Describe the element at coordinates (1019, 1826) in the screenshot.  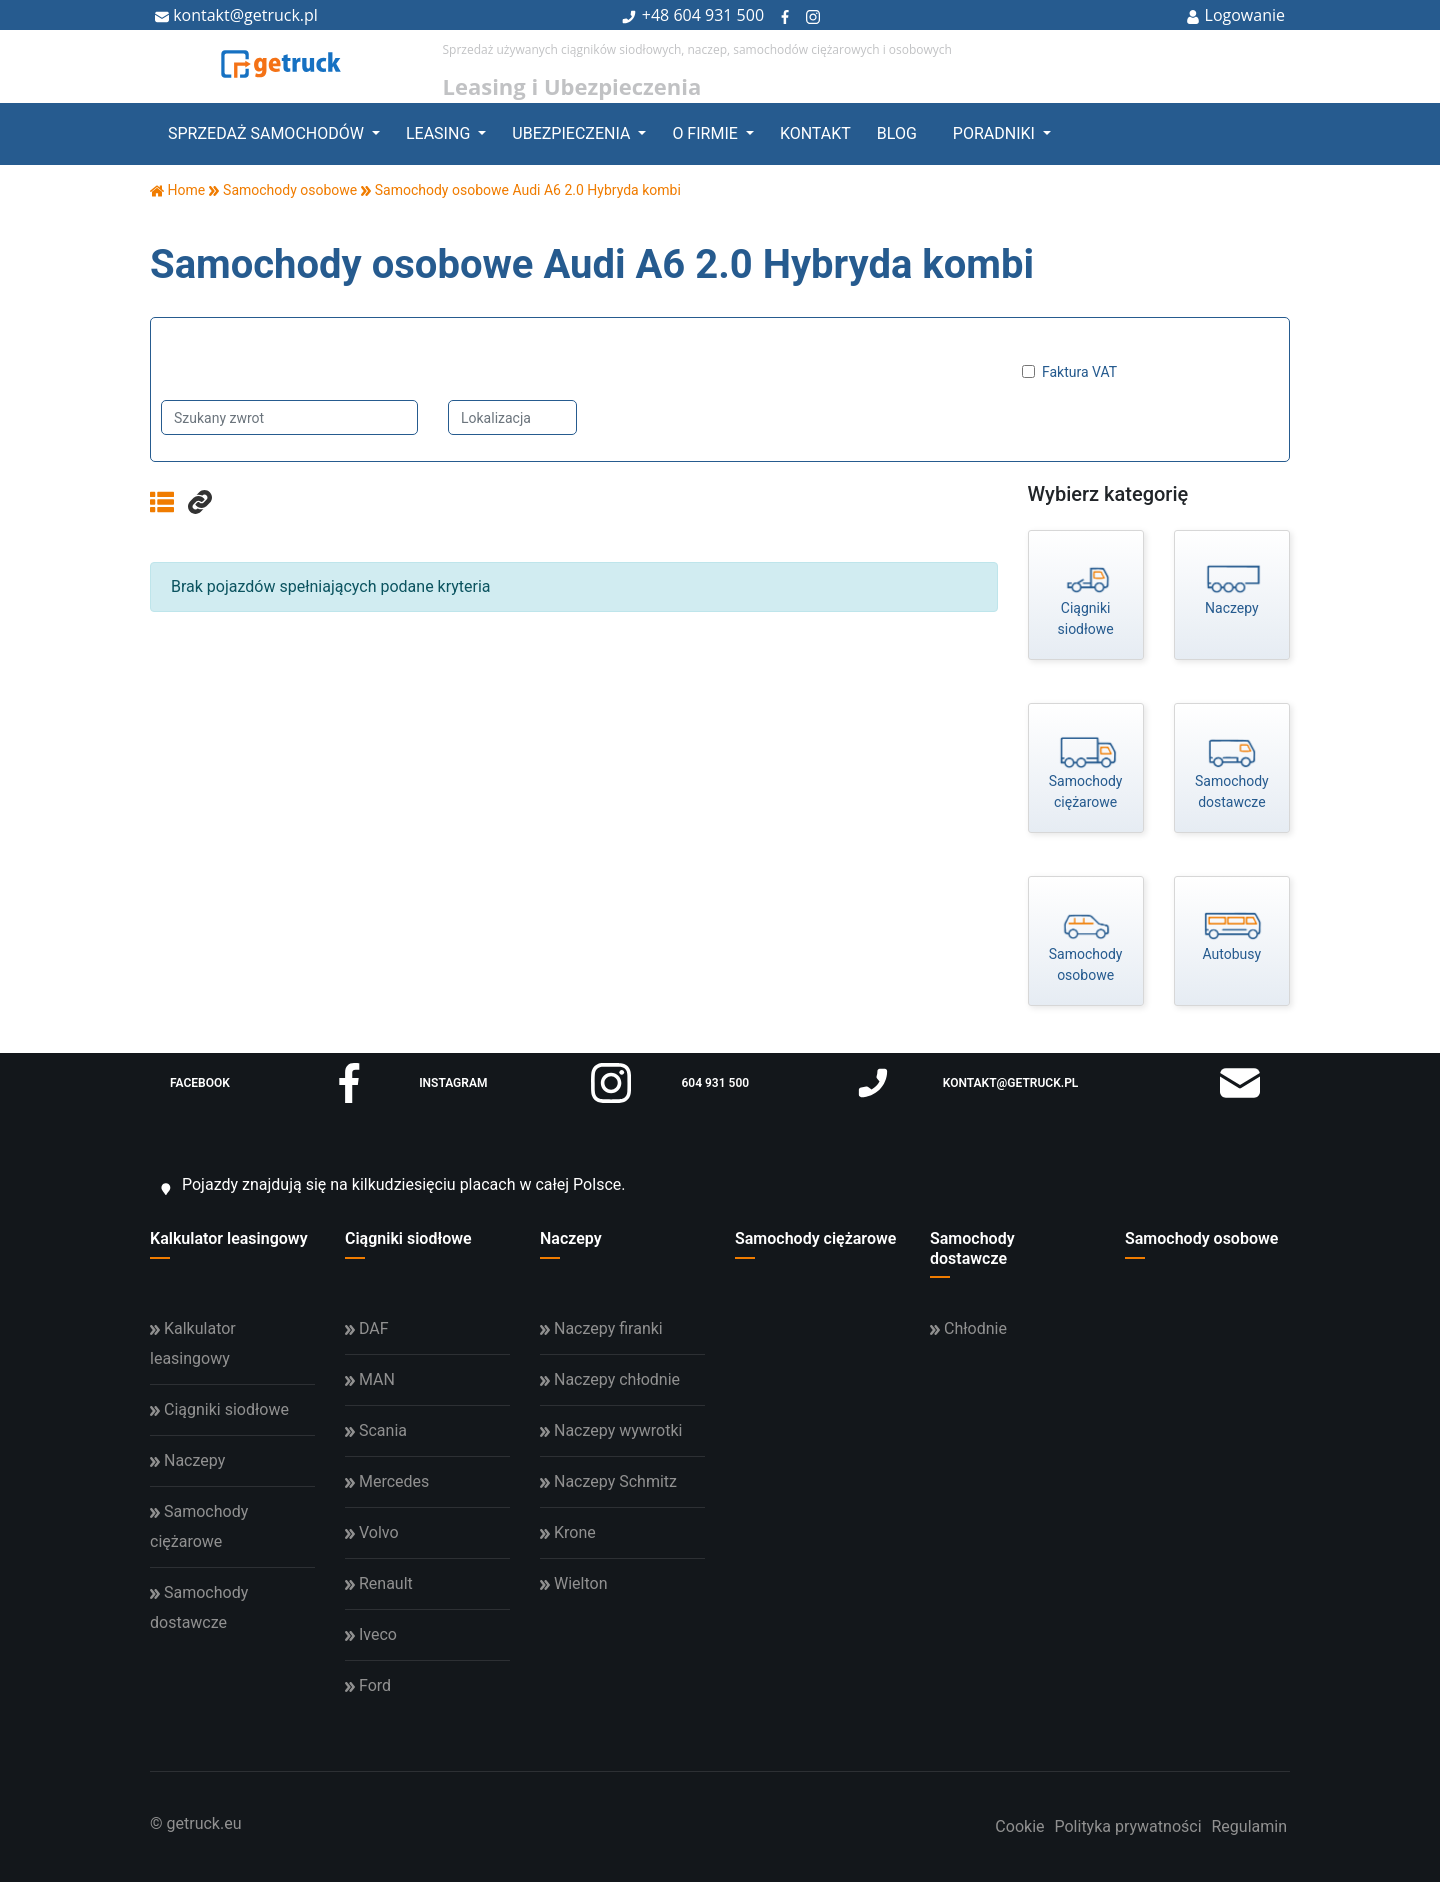
I see `Cookie` at that location.